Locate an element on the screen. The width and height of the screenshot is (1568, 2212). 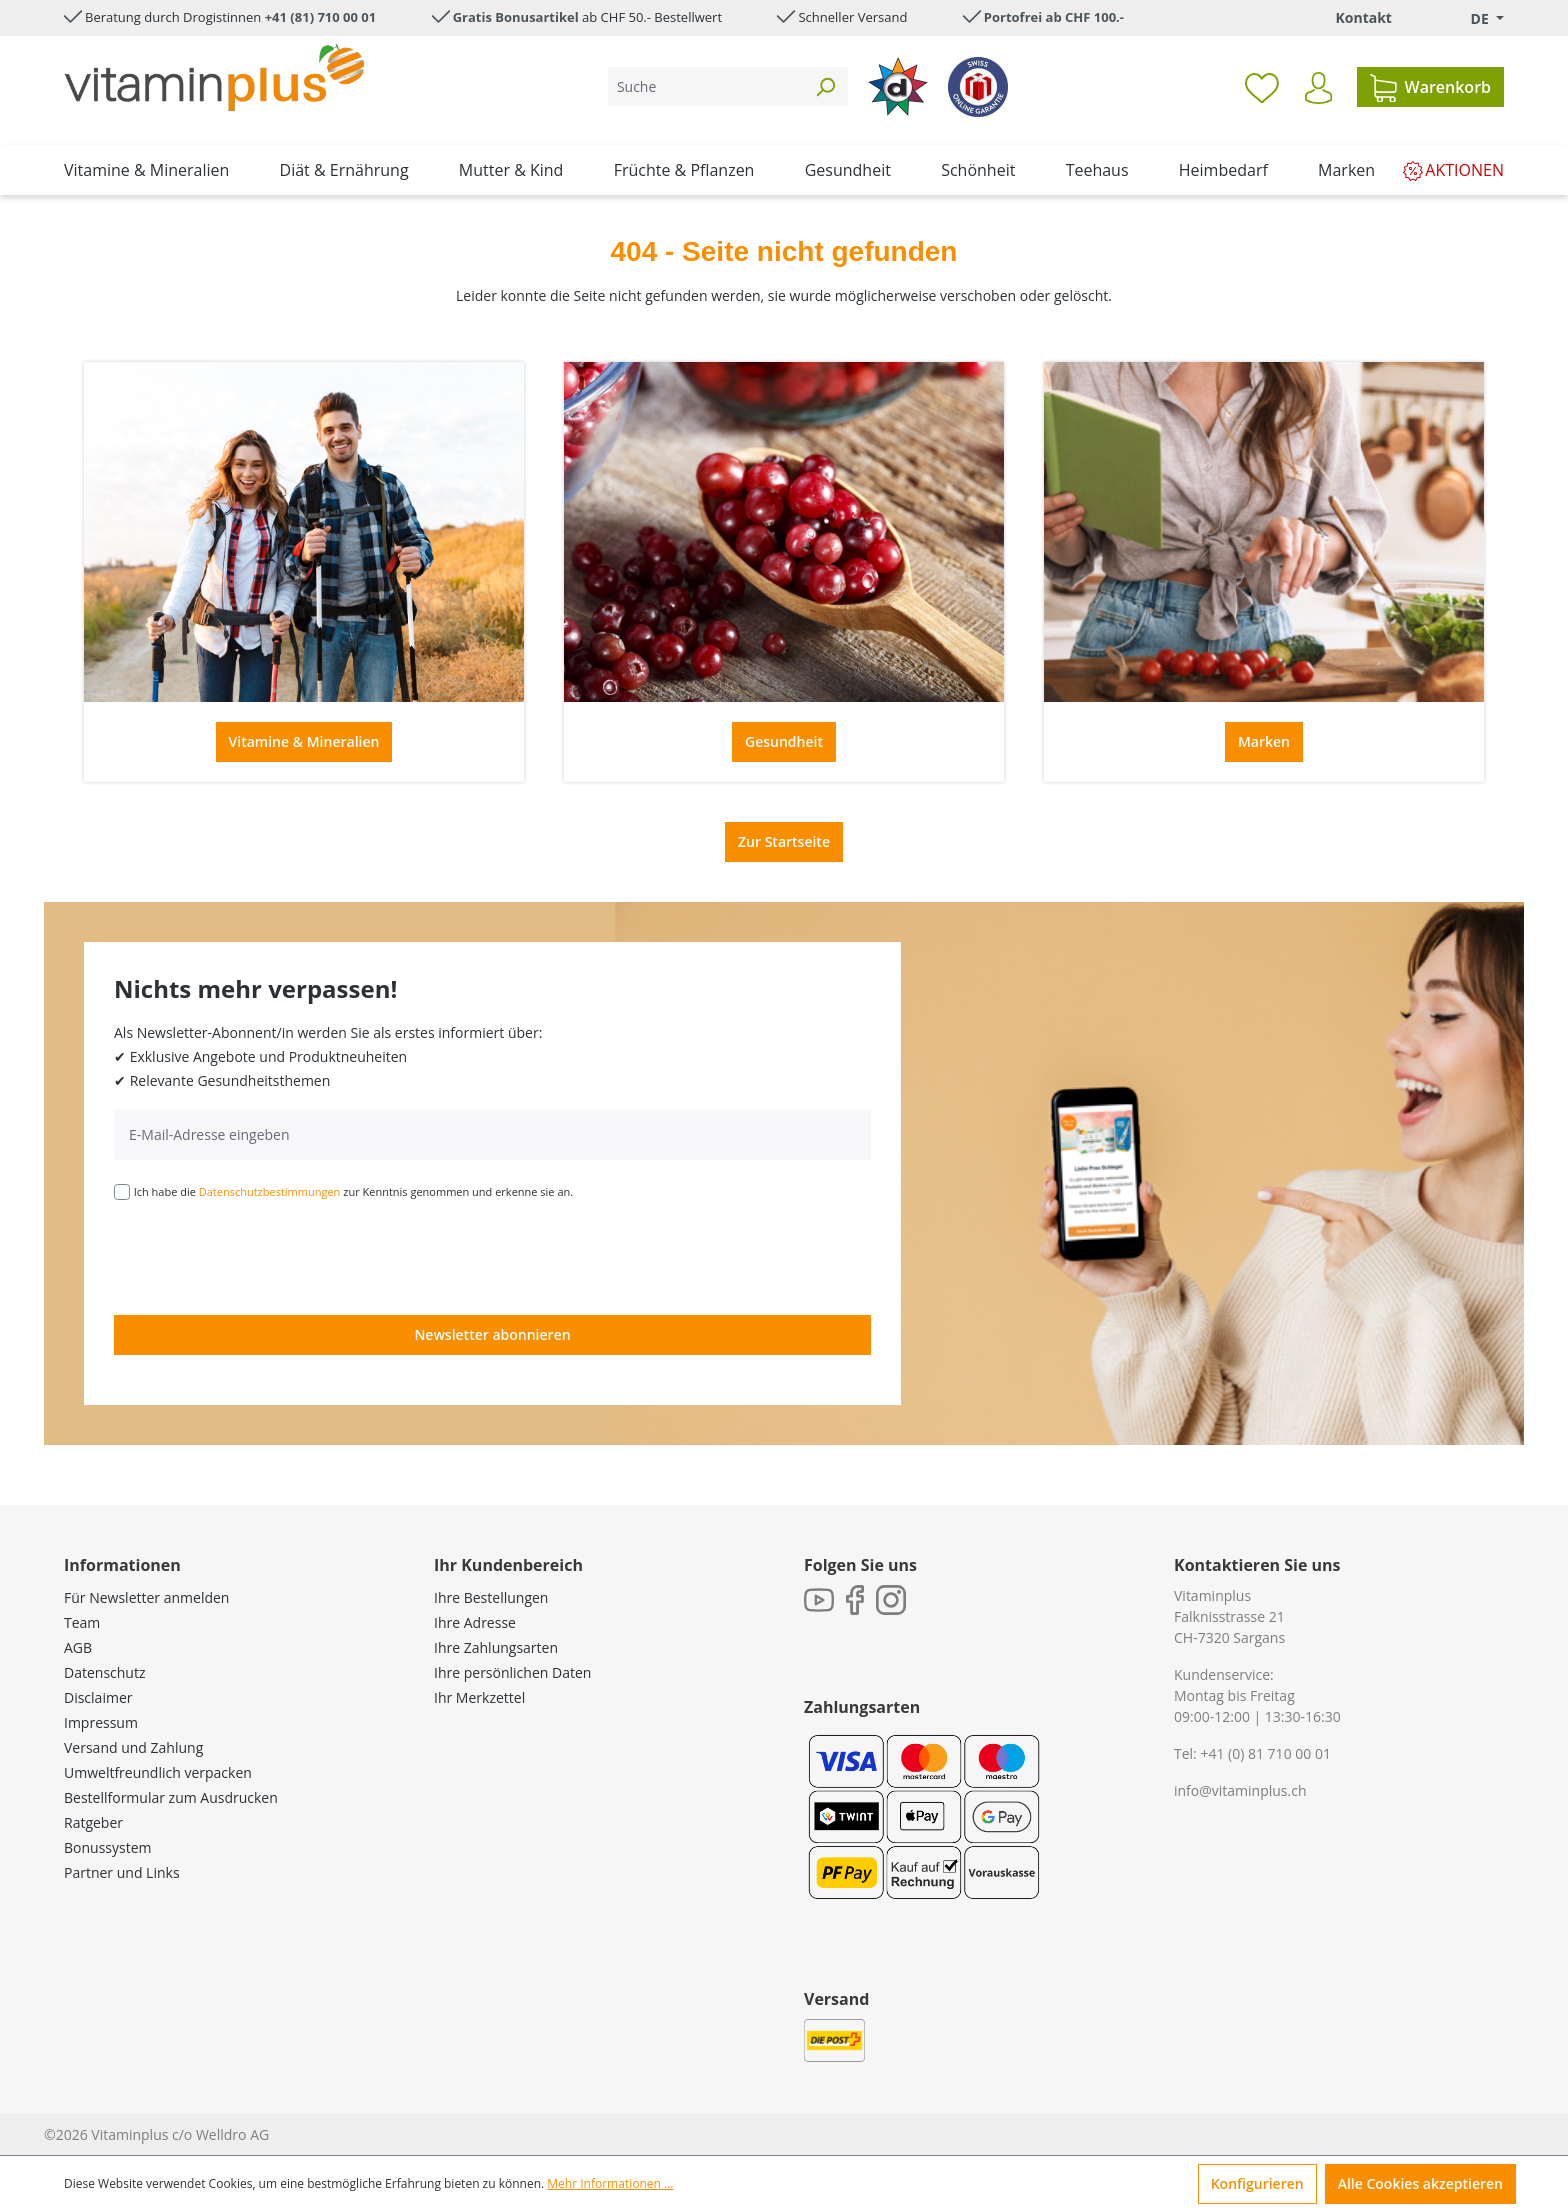
Ratgeber is located at coordinates (93, 1822).